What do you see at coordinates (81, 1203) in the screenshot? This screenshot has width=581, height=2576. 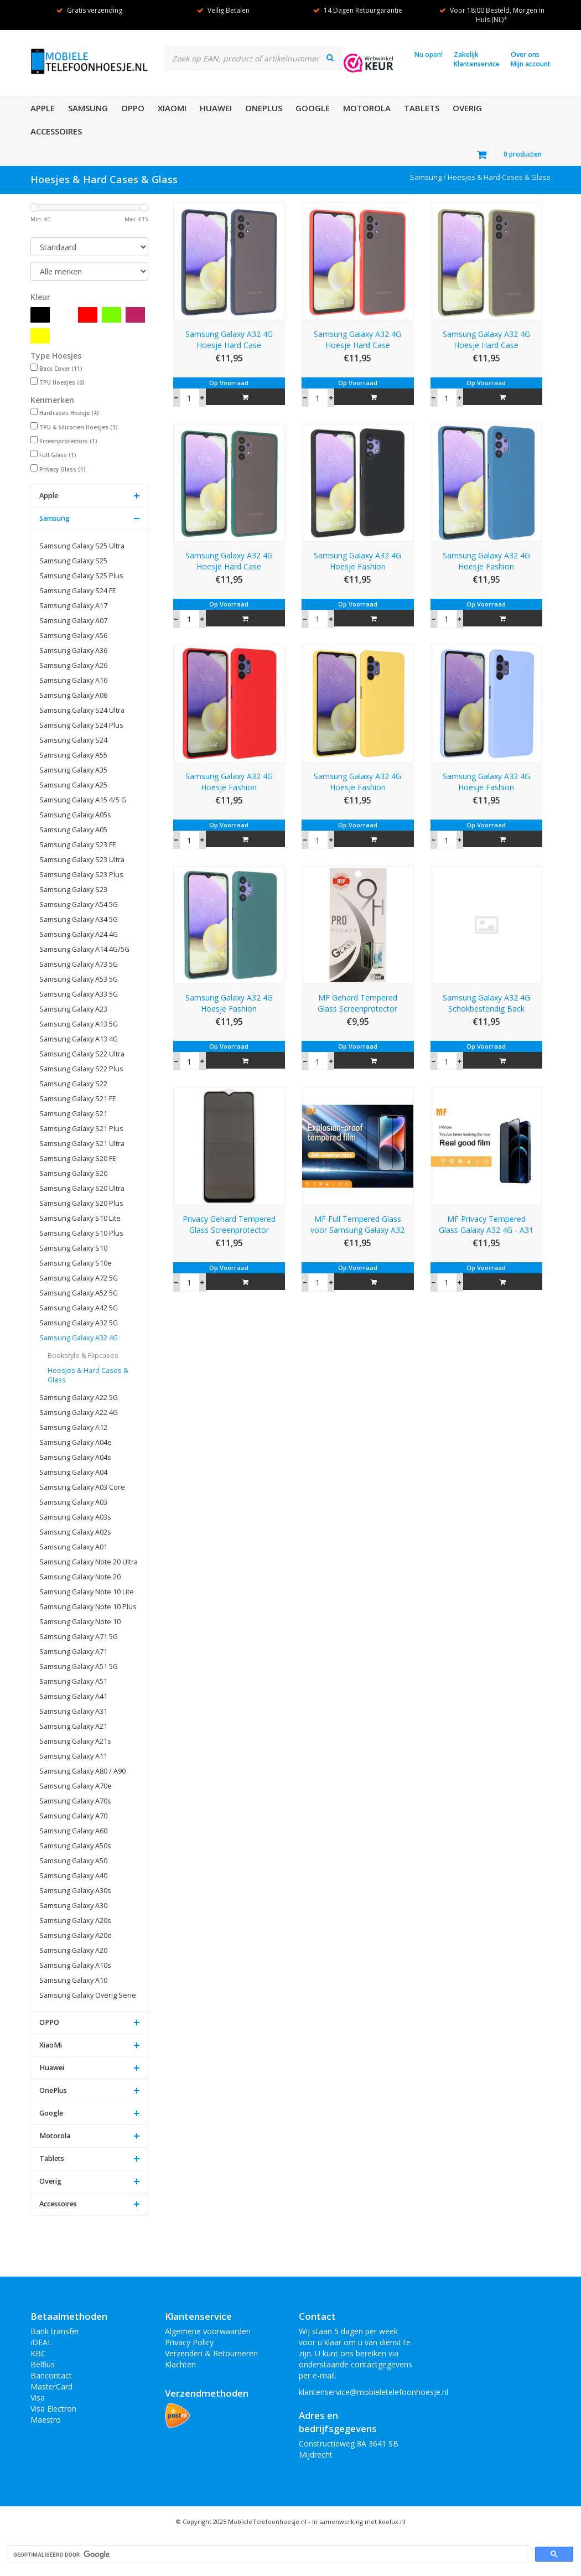 I see `Samsung Galaxy S20 Plus` at bounding box center [81, 1203].